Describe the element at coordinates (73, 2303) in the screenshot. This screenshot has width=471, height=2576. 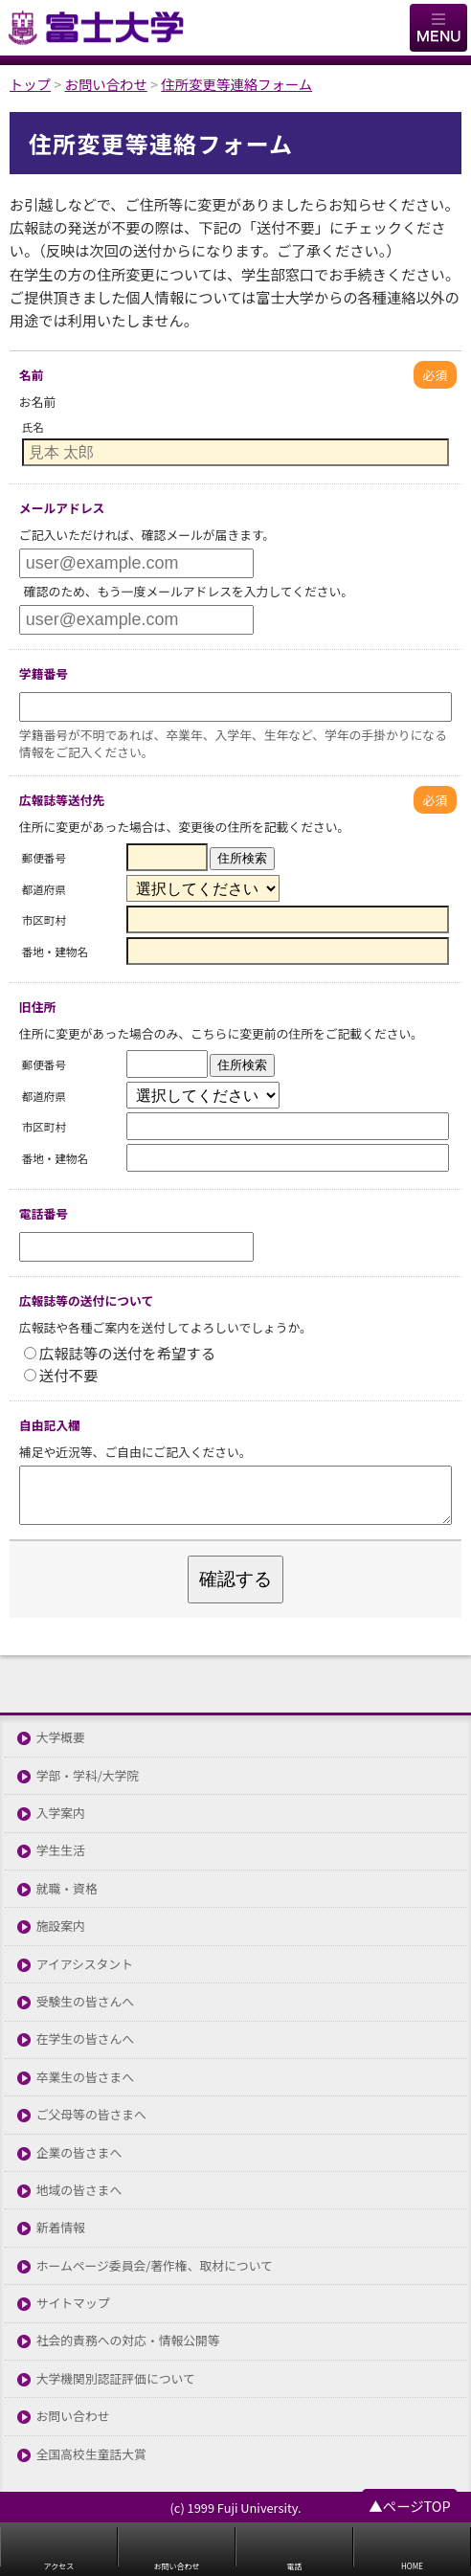
I see `サイトマップ` at that location.